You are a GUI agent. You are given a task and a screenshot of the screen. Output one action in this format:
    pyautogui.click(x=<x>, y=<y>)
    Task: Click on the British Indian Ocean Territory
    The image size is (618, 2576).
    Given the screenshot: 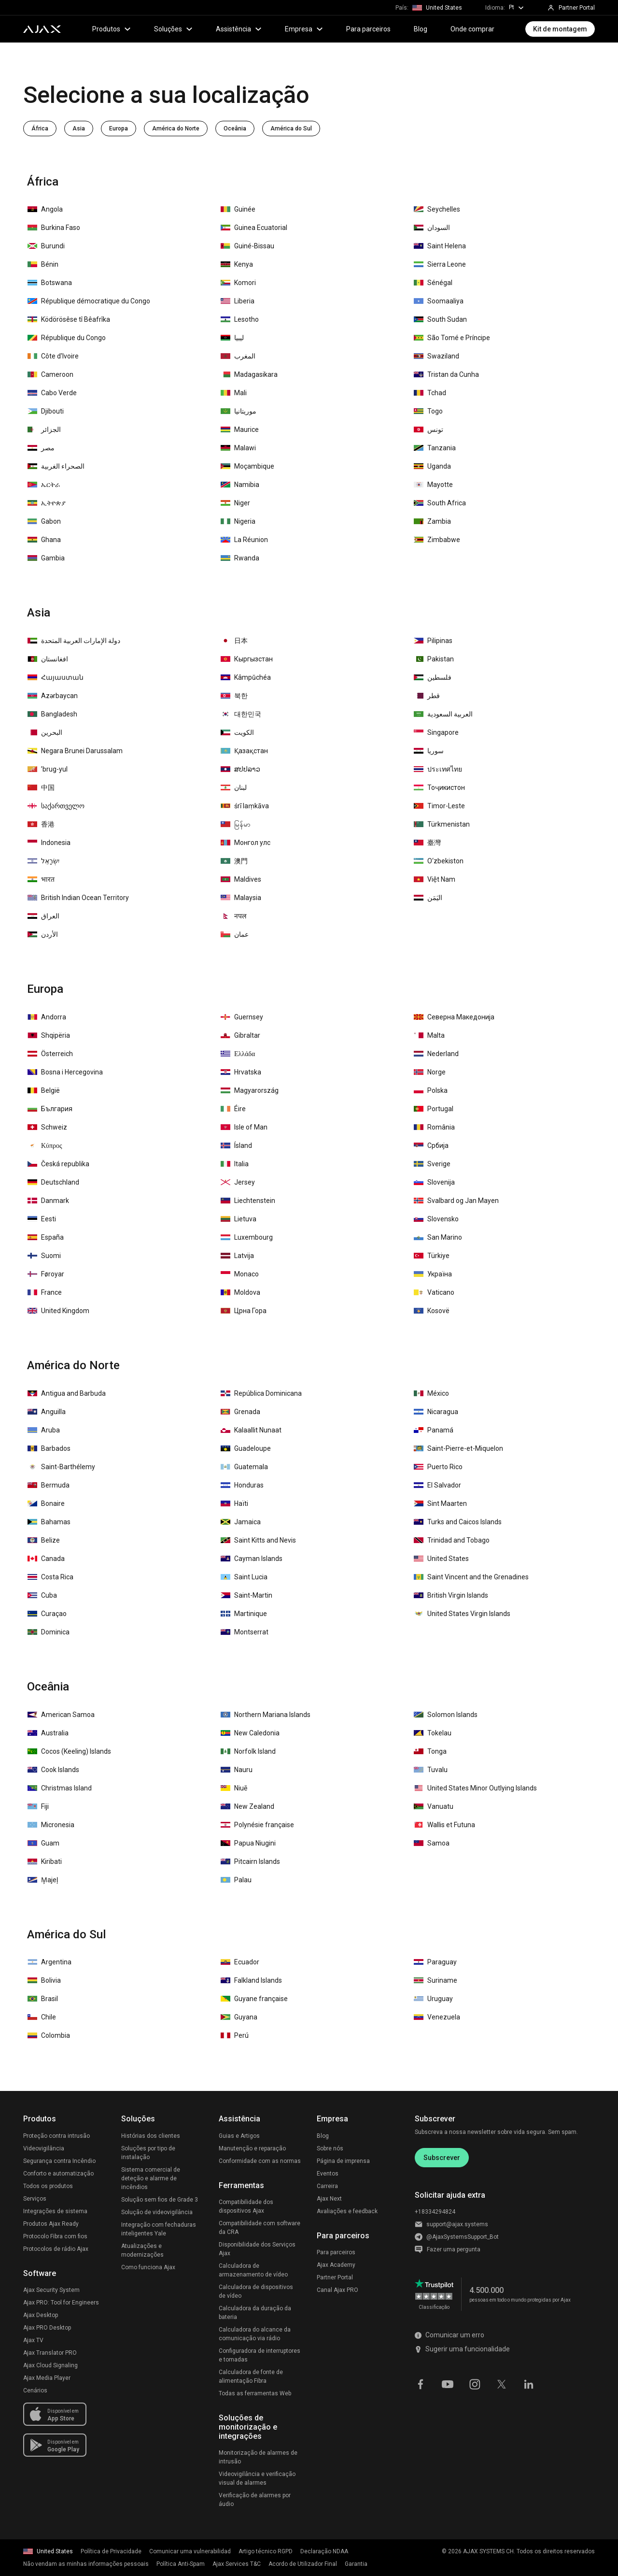 What is the action you would take?
    pyautogui.click(x=78, y=898)
    